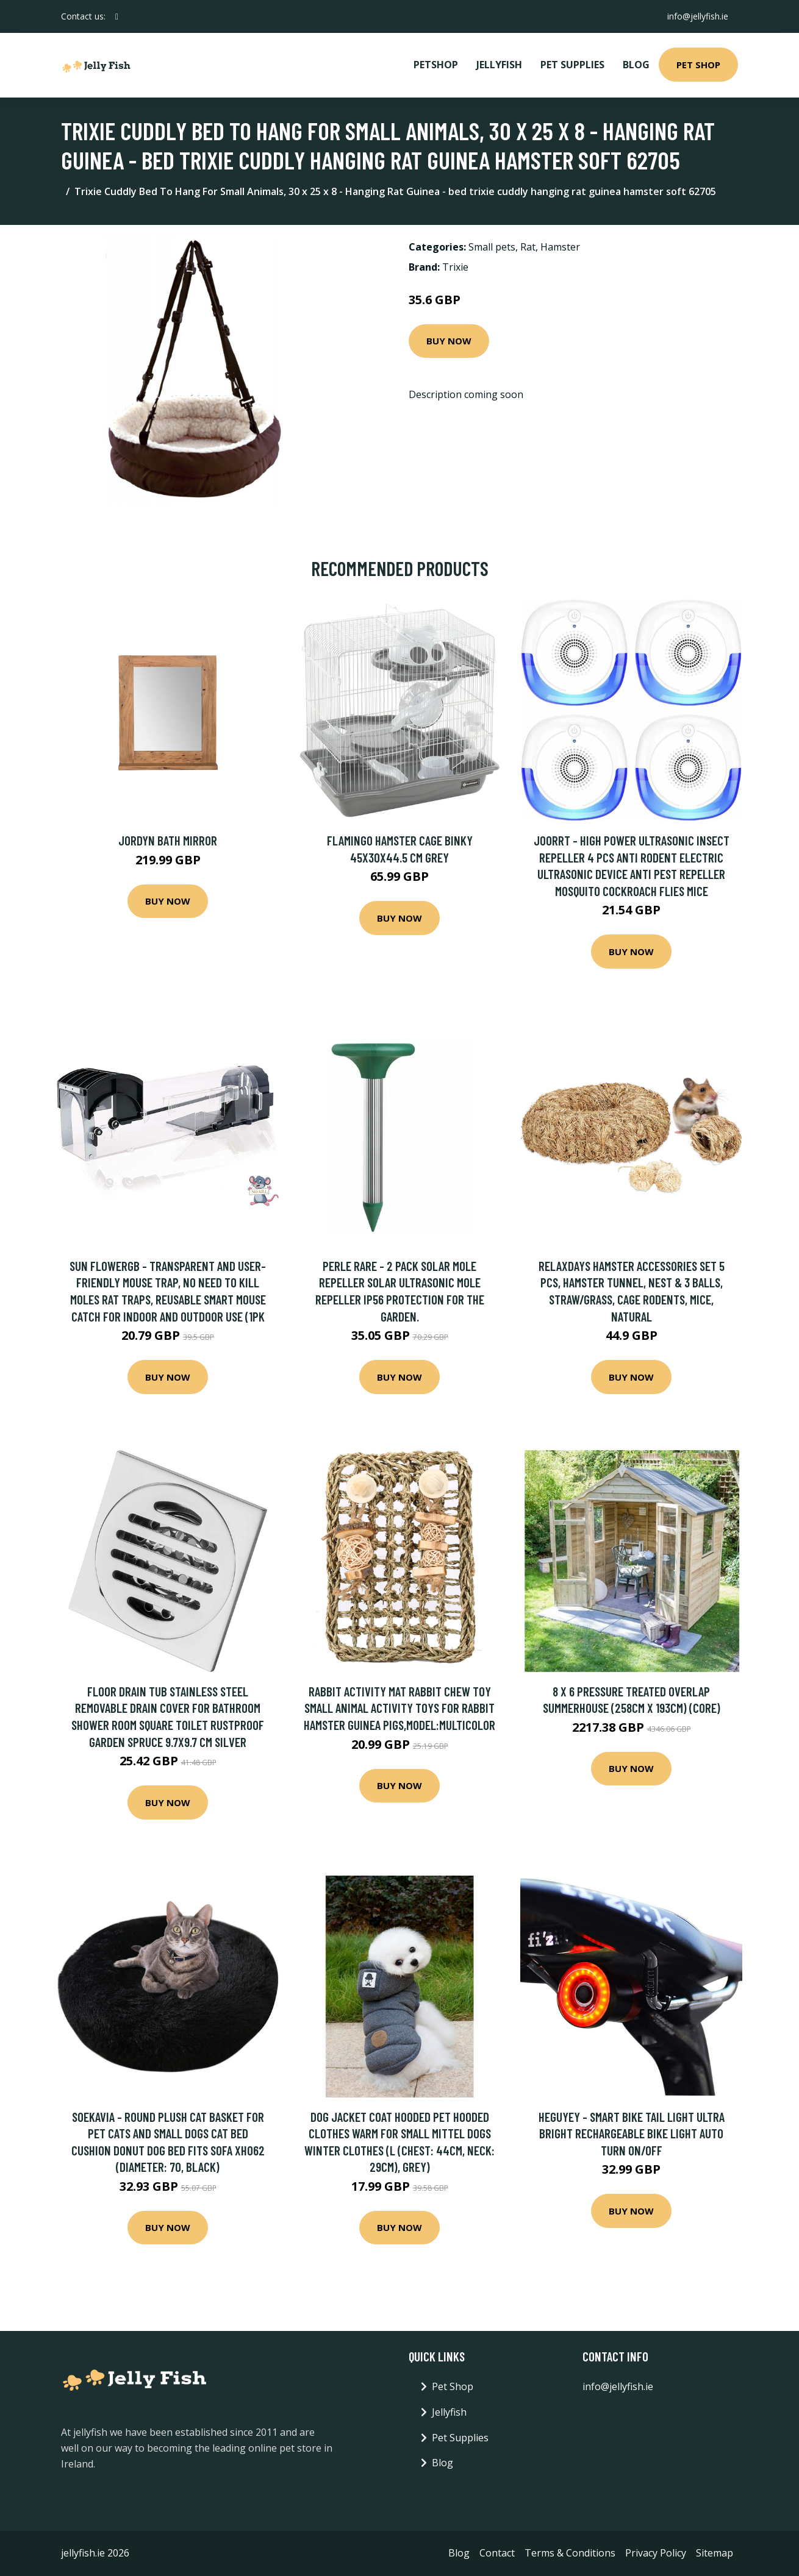 The image size is (799, 2576). What do you see at coordinates (572, 64) in the screenshot?
I see `Pet Supplies` at bounding box center [572, 64].